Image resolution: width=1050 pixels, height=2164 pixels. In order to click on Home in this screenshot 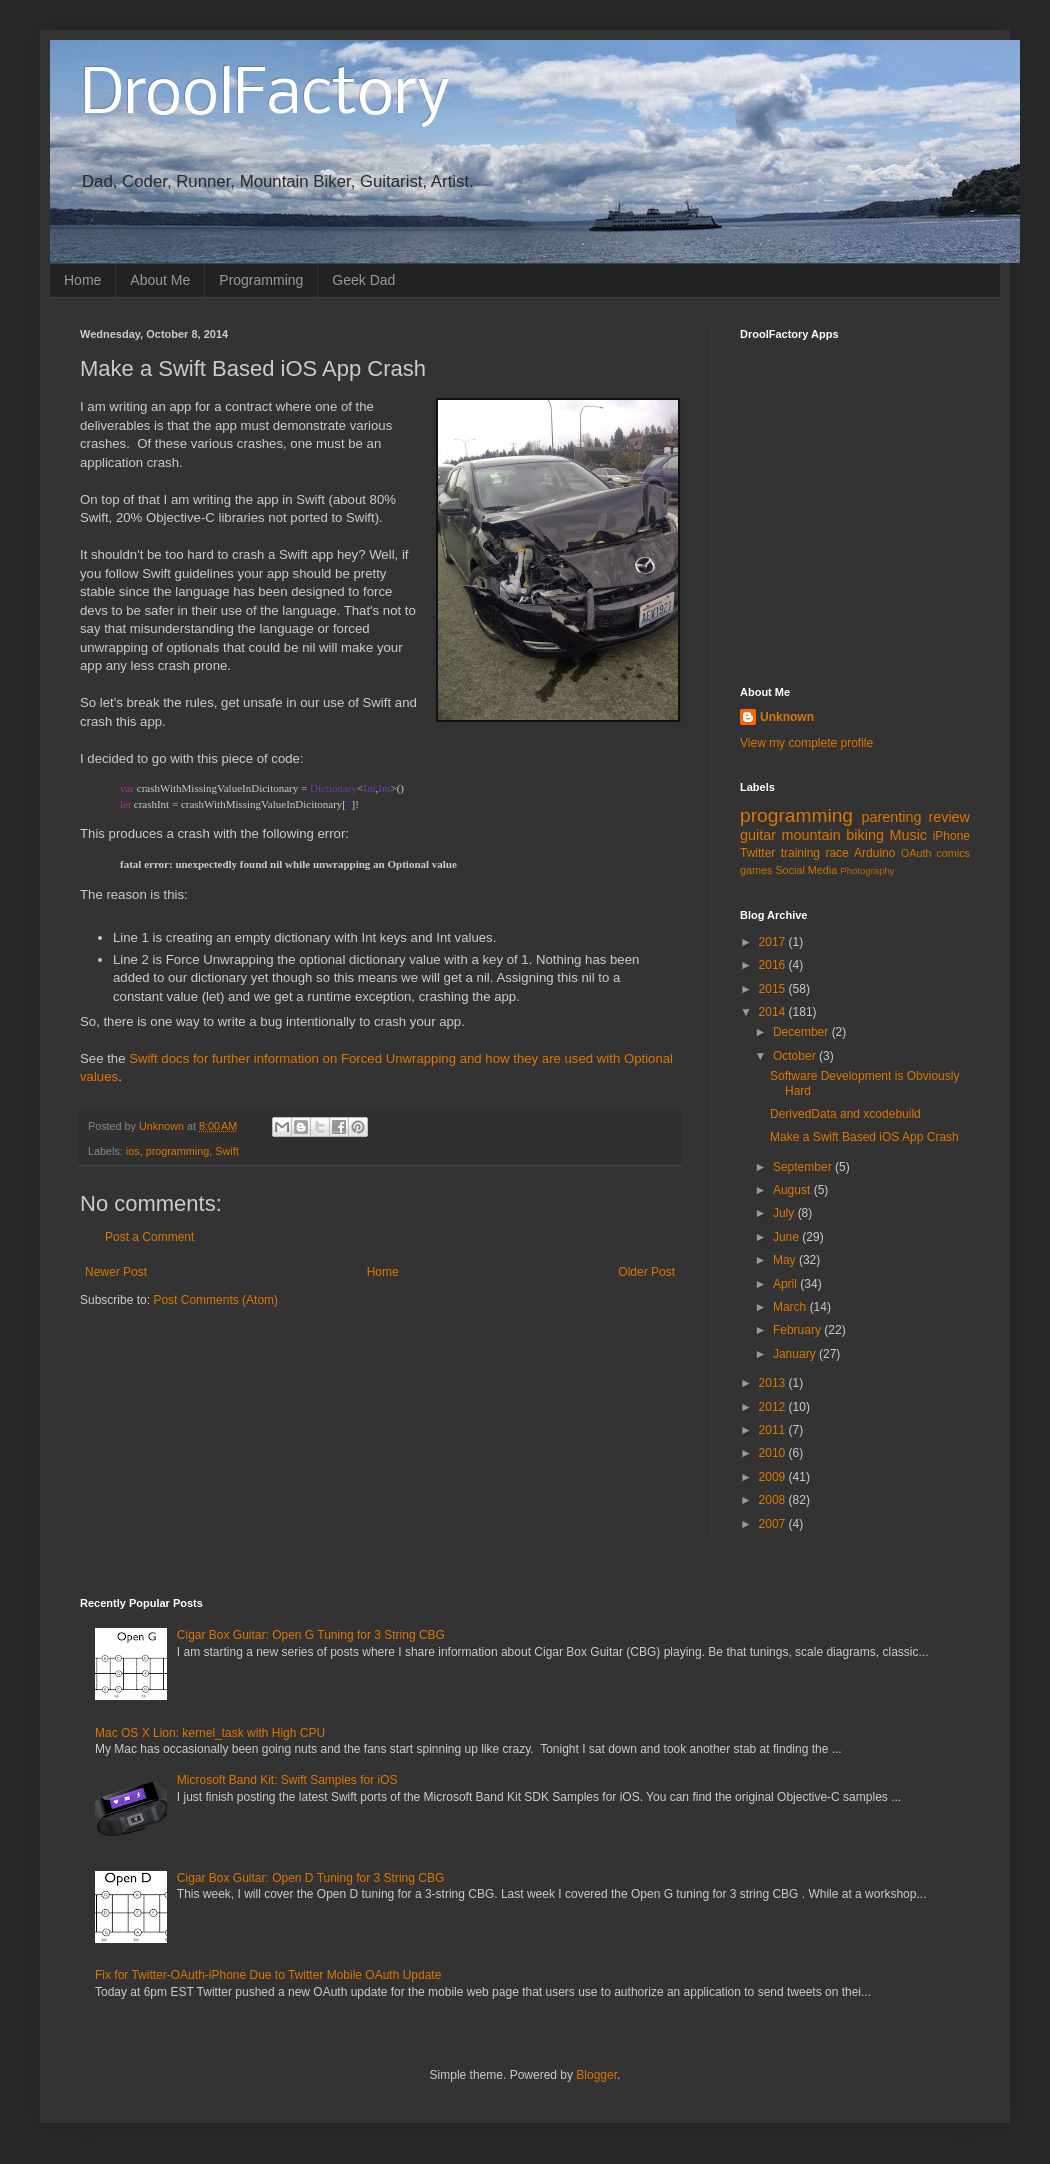, I will do `click(82, 280)`.